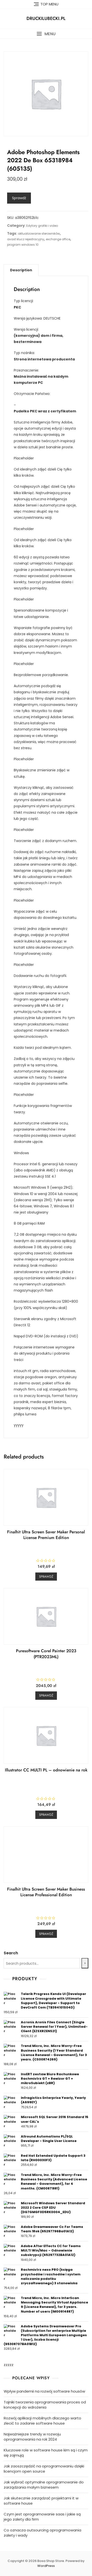 The height and width of the screenshot is (2576, 92). Describe the element at coordinates (44, 2391) in the screenshot. I see `Wpływ pandemii na rozwój software housów` at that location.